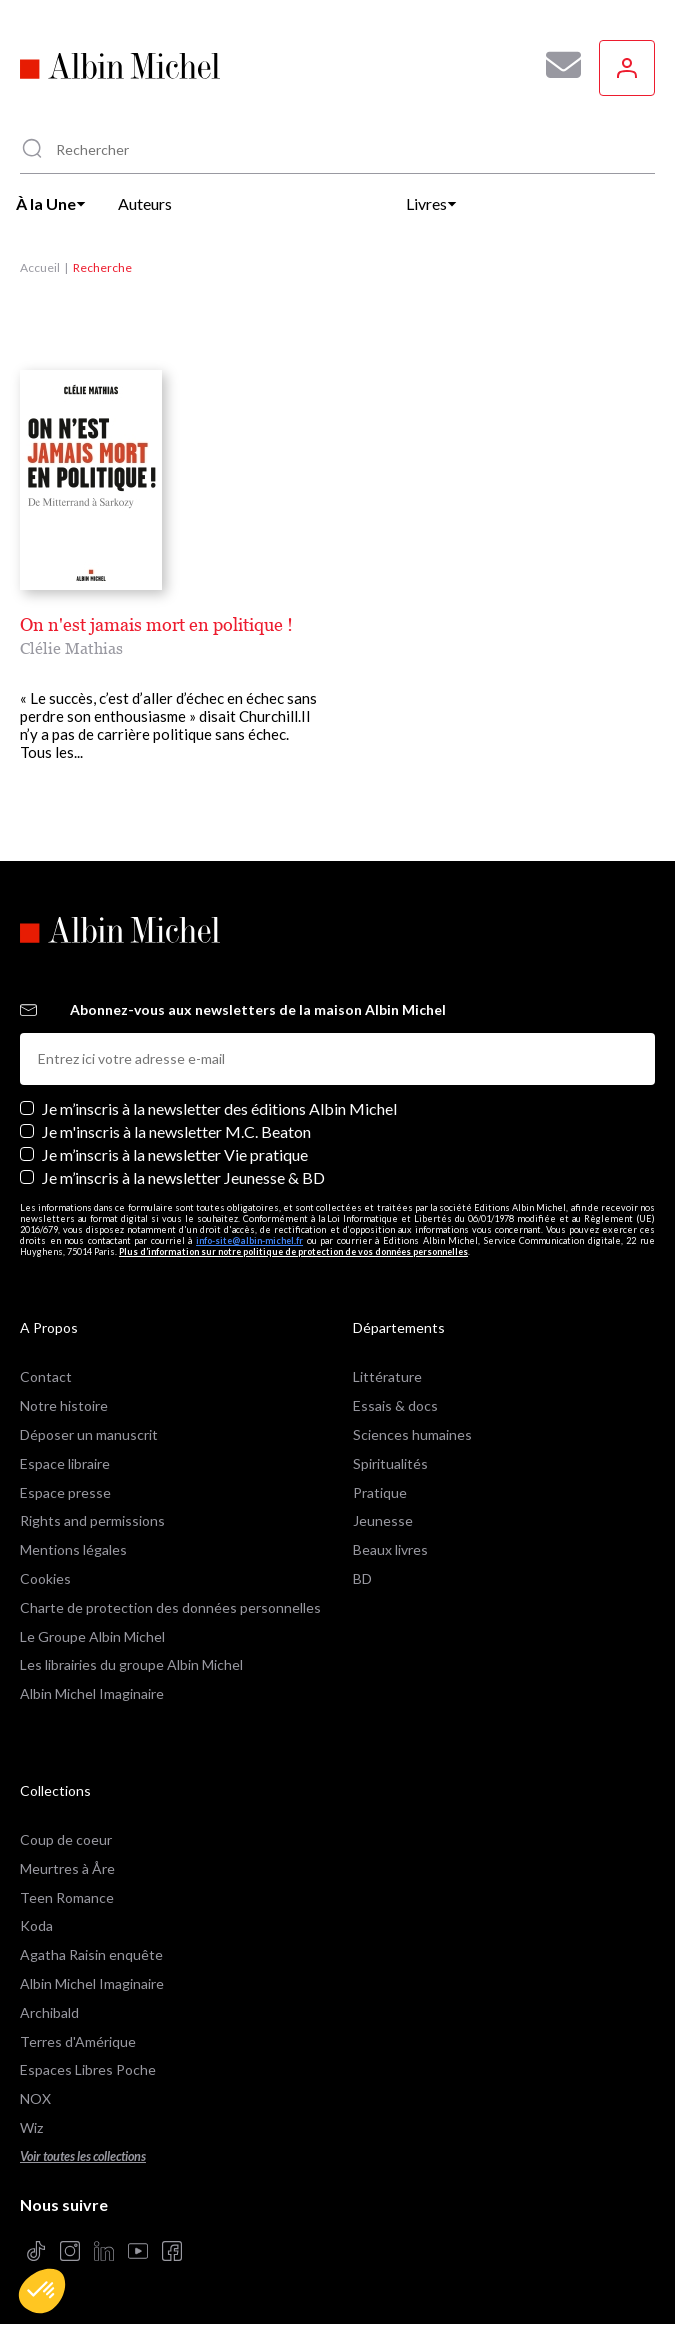  What do you see at coordinates (42, 2291) in the screenshot?
I see `[button]` at bounding box center [42, 2291].